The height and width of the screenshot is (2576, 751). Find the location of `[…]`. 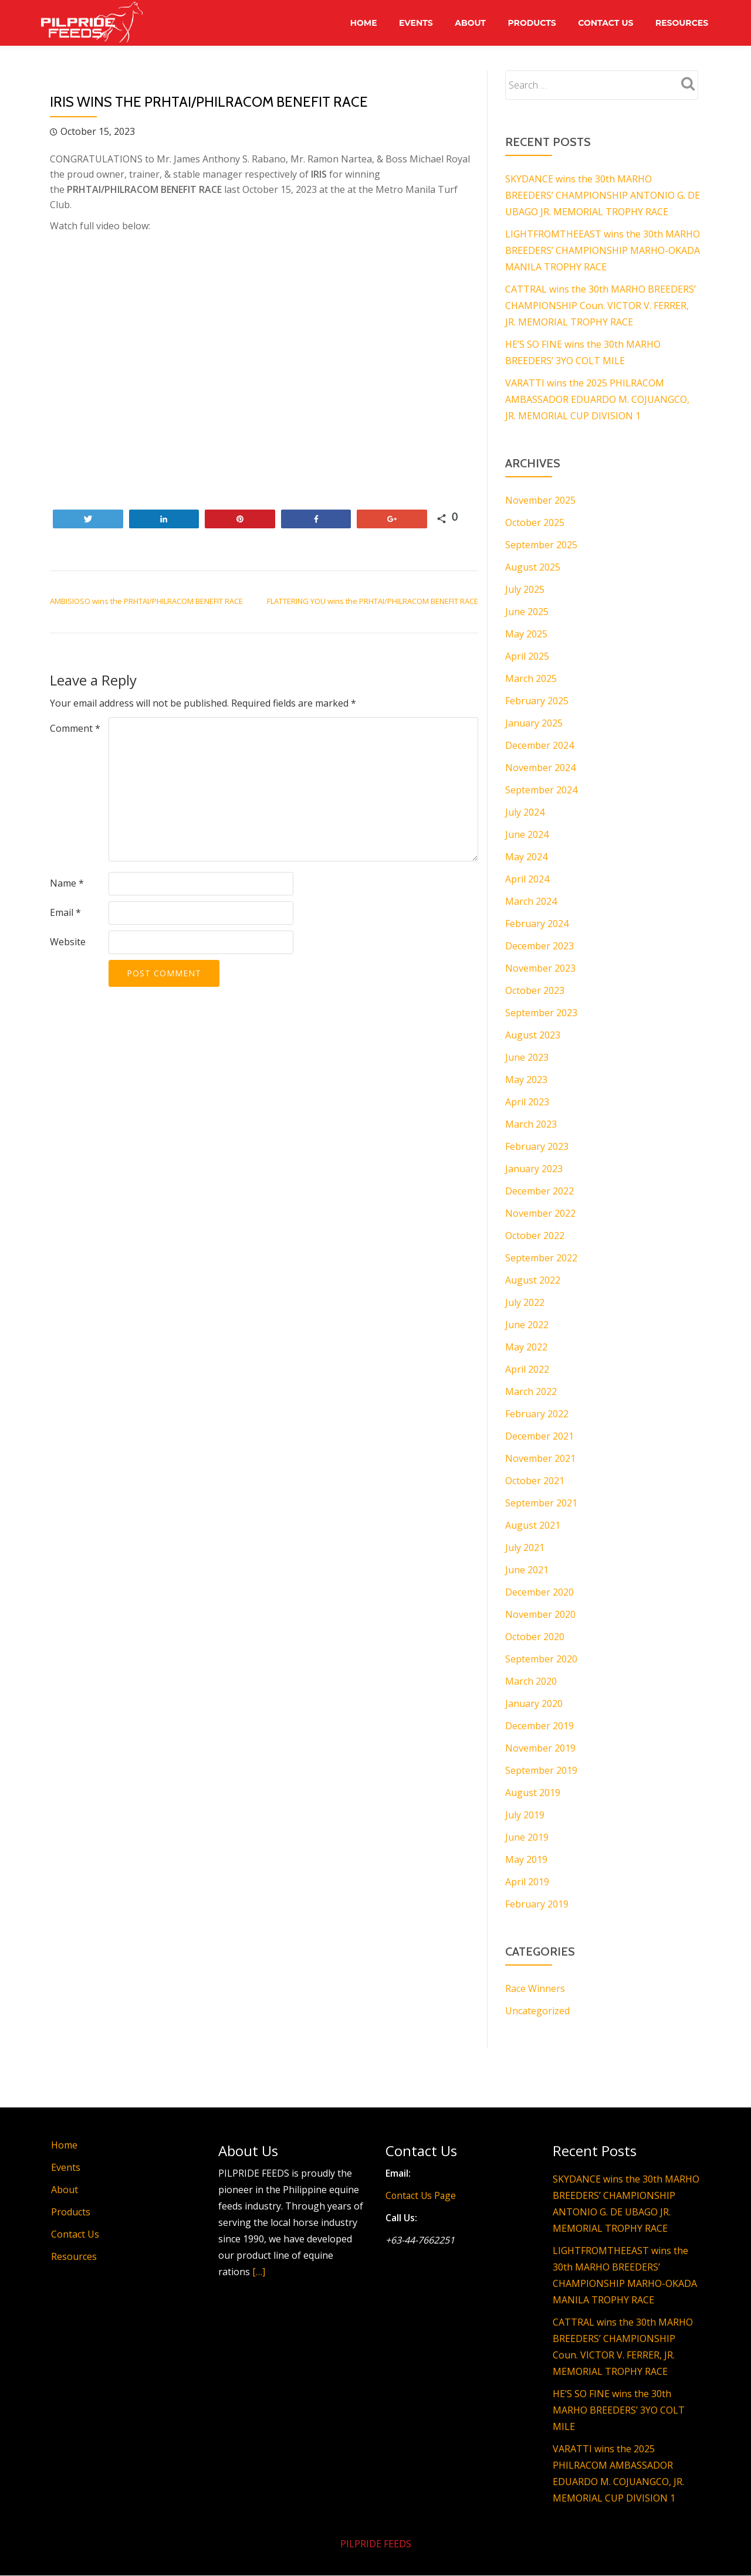

[…] is located at coordinates (258, 2271).